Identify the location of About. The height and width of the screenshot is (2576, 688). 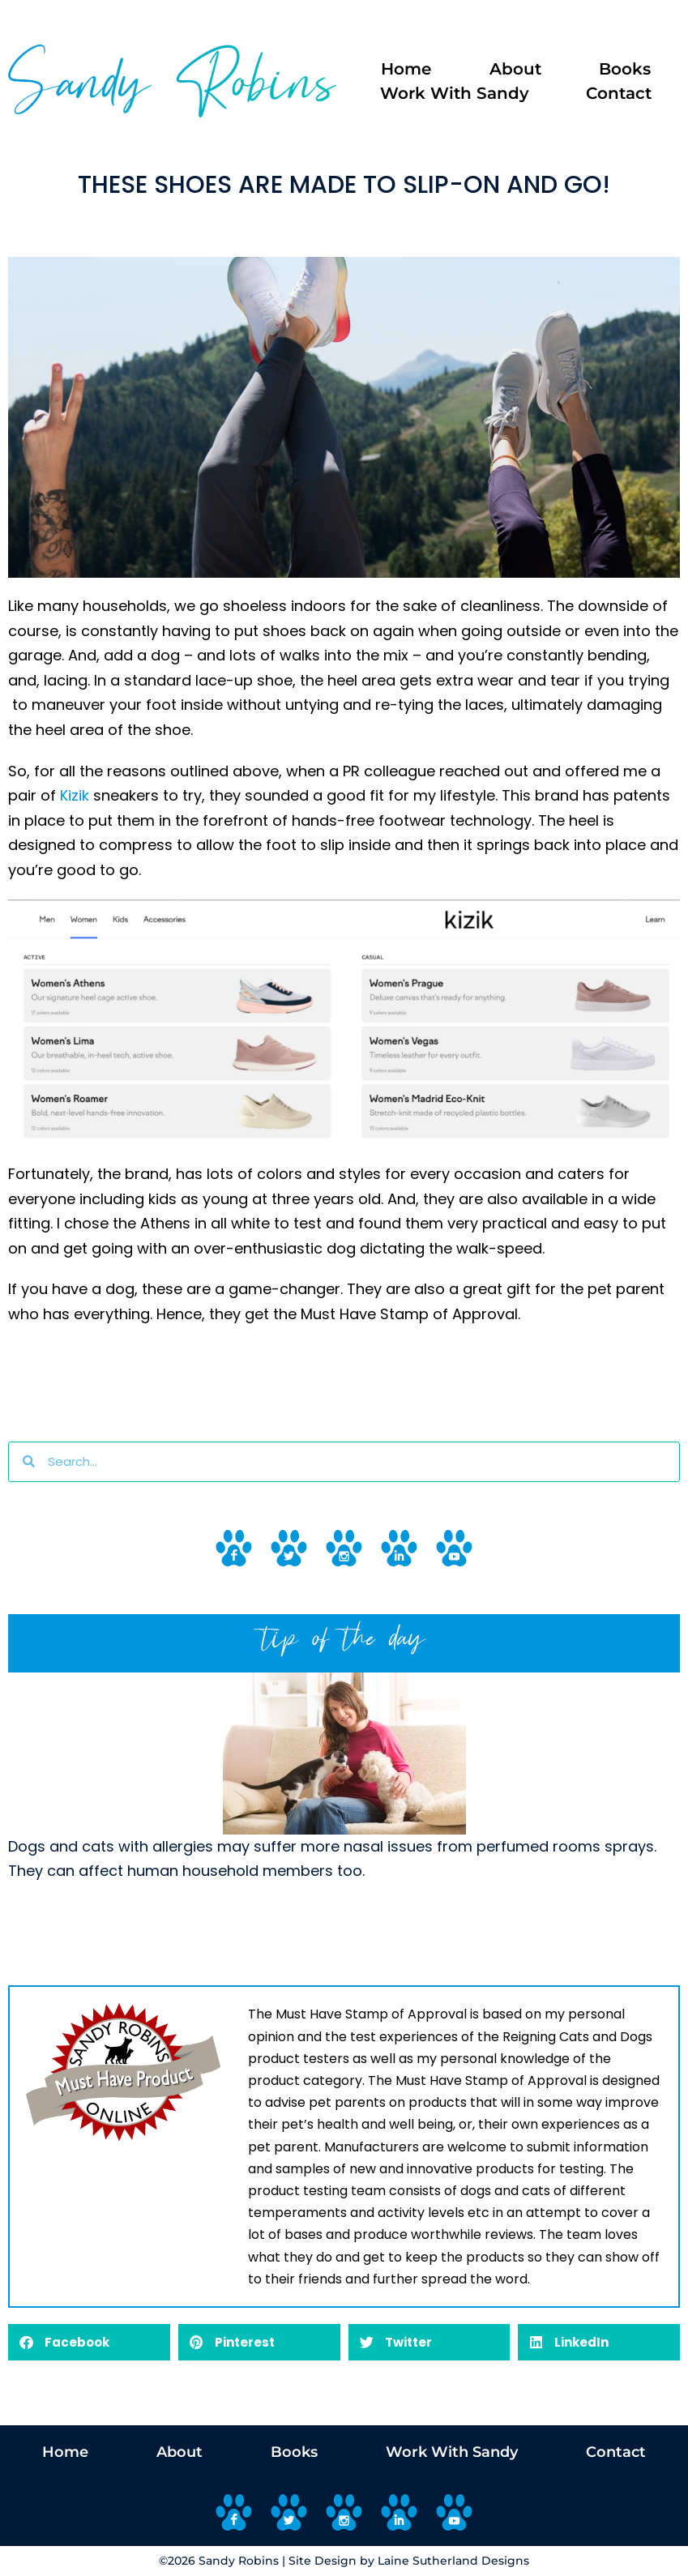
(515, 69).